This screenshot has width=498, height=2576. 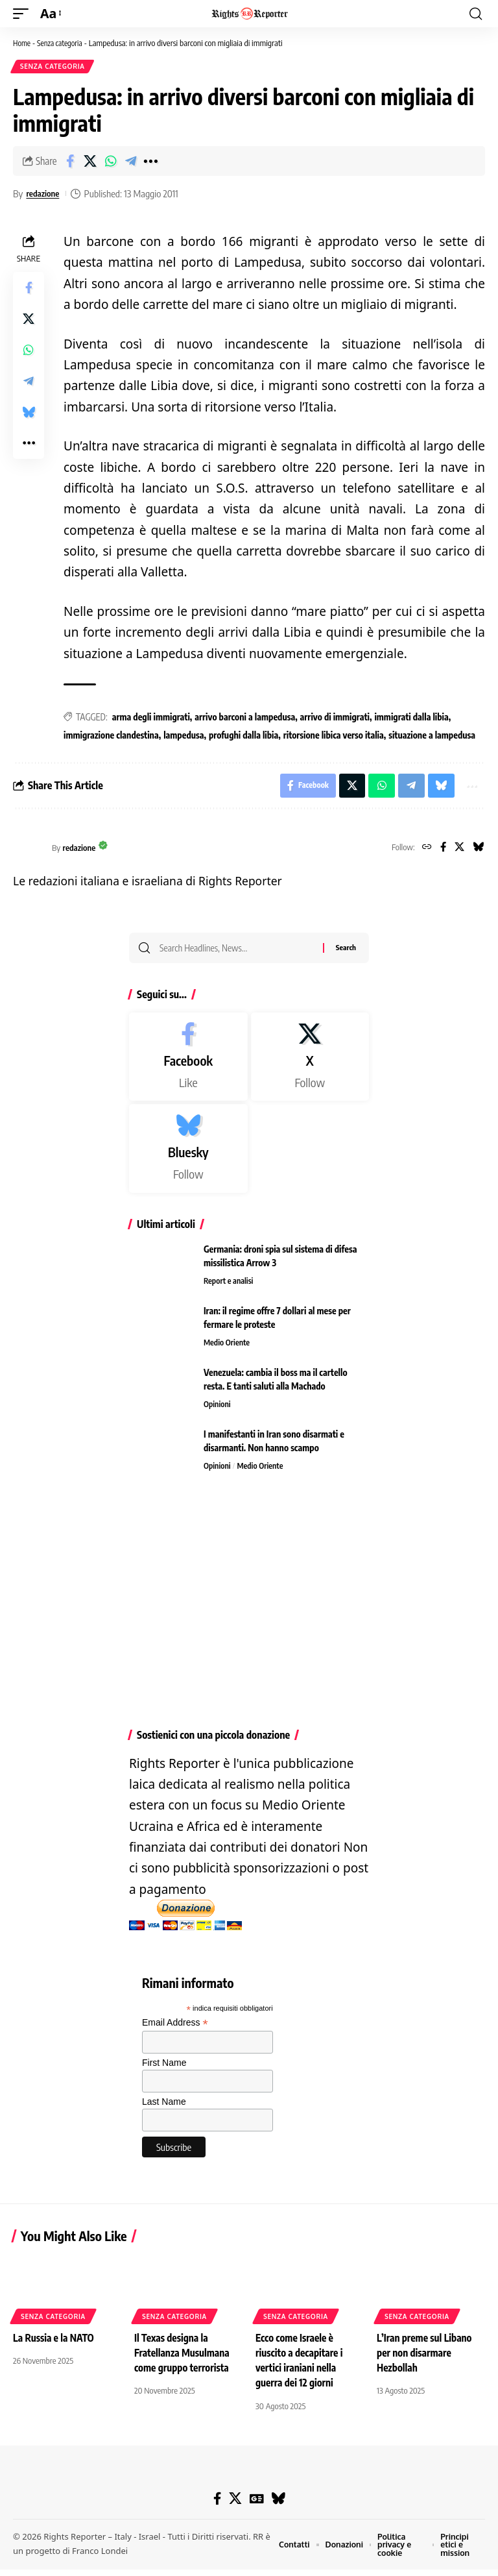 I want to click on [Google News], so click(x=256, y=2504).